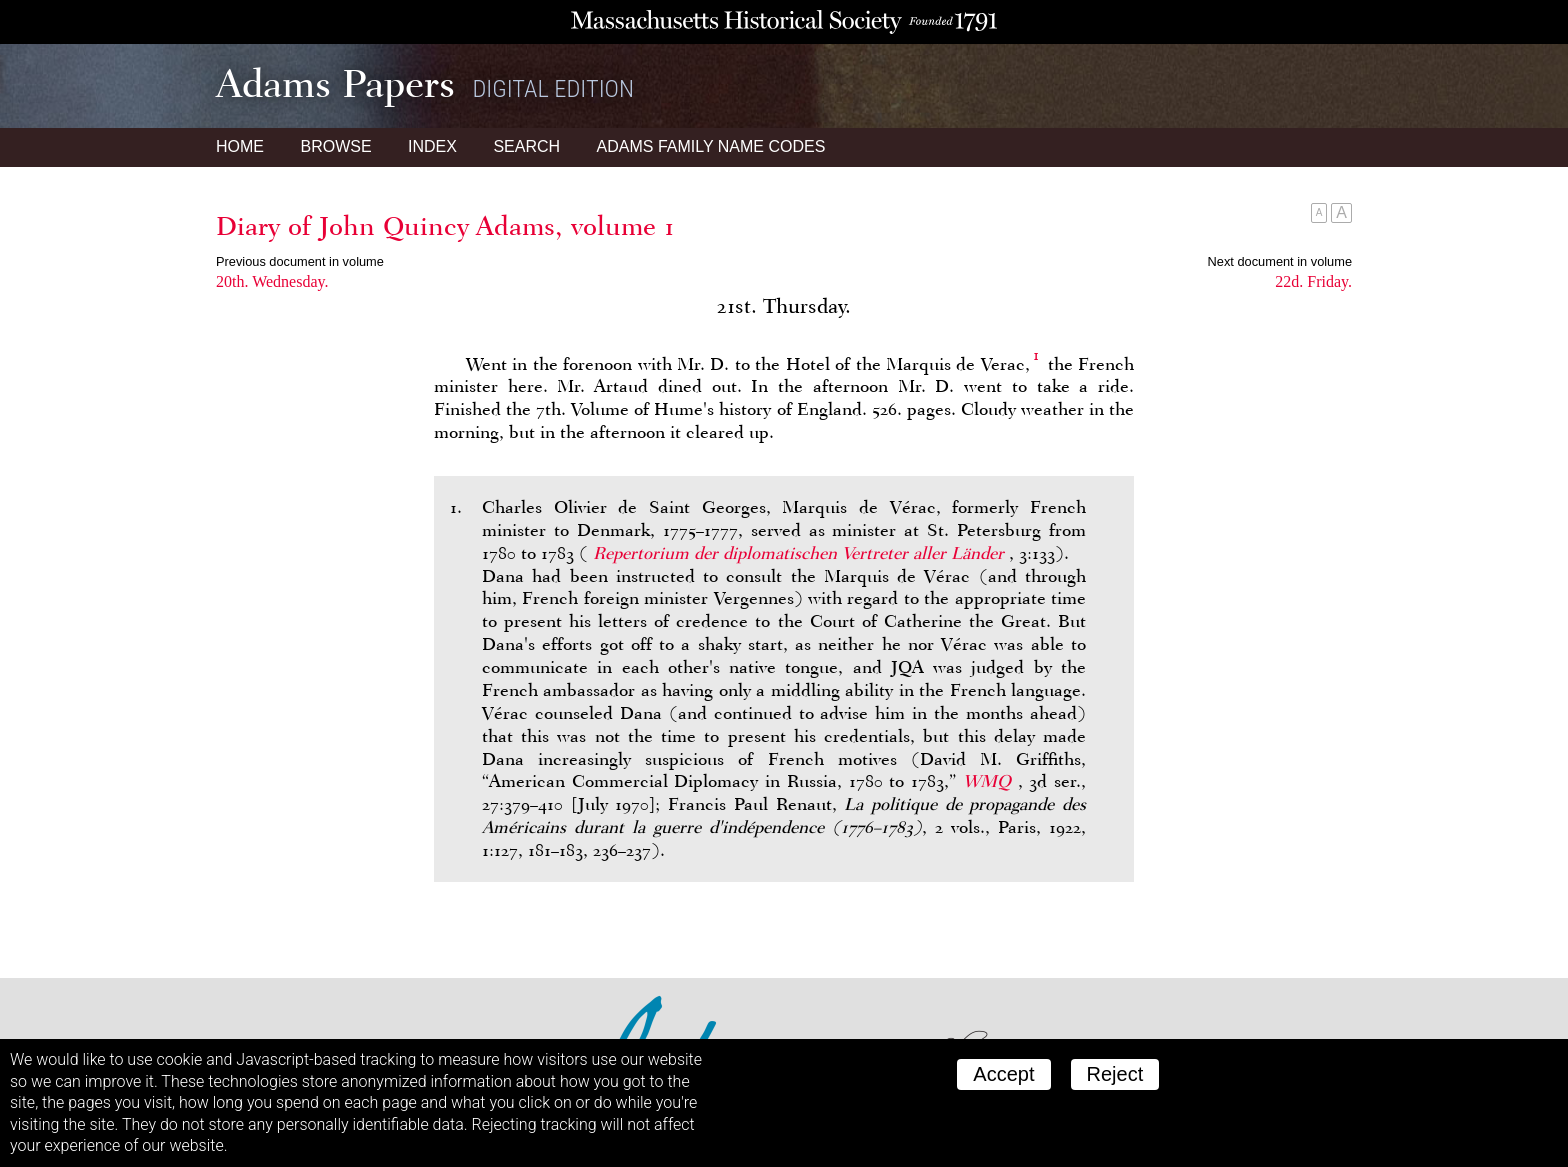 Image resolution: width=1568 pixels, height=1167 pixels. What do you see at coordinates (432, 146) in the screenshot?
I see `Index` at bounding box center [432, 146].